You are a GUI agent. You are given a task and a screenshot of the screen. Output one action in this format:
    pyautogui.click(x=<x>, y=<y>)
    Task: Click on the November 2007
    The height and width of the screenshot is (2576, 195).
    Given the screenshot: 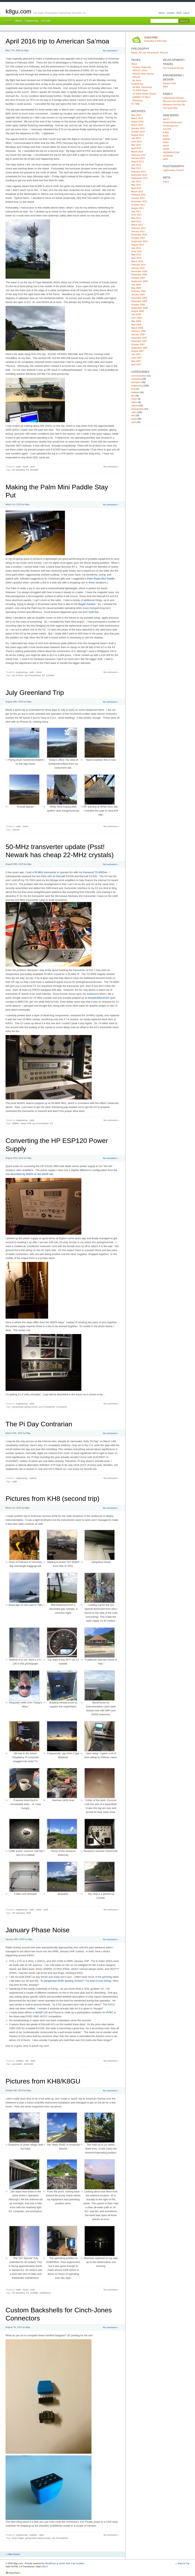 What is the action you would take?
    pyautogui.click(x=139, y=341)
    